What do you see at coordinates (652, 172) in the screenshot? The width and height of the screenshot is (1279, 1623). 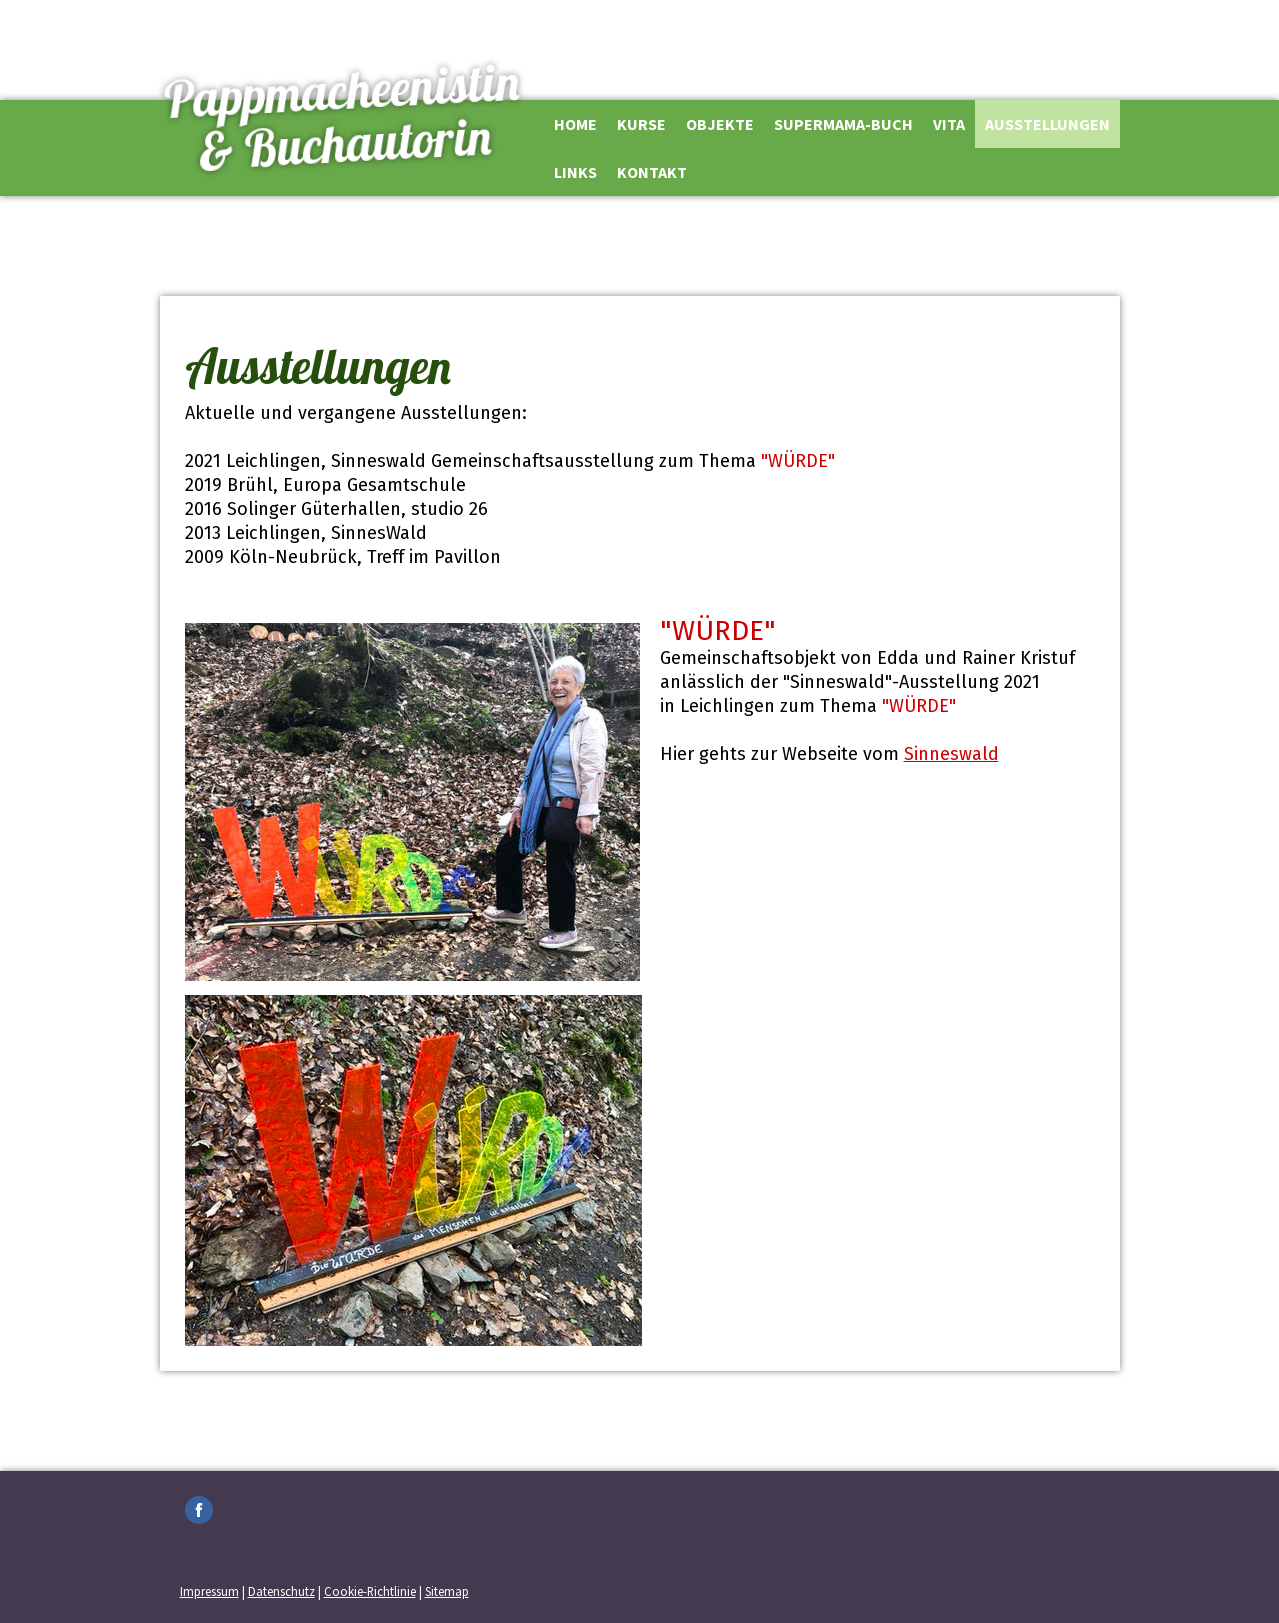 I see `Kontakt` at bounding box center [652, 172].